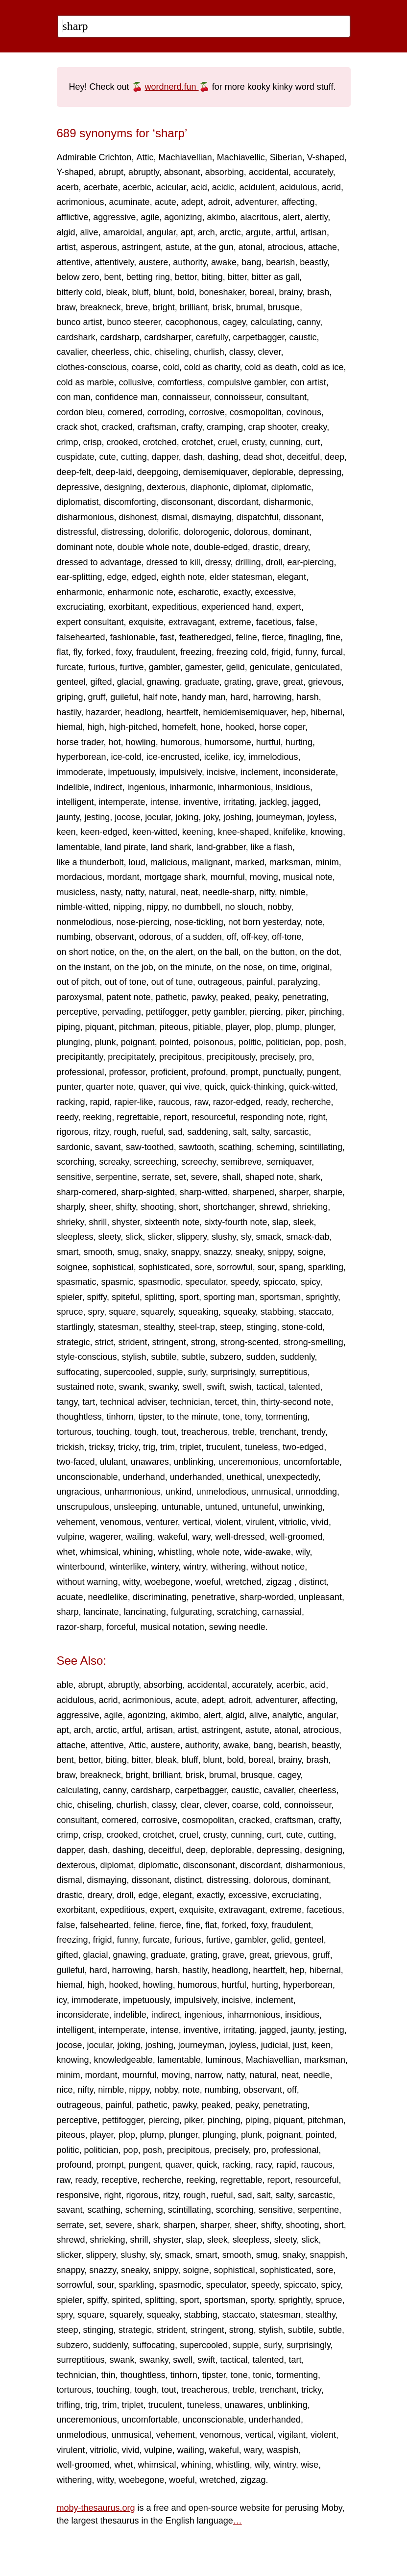 This screenshot has width=407, height=2576. Describe the element at coordinates (316, 217) in the screenshot. I see `alertly` at that location.